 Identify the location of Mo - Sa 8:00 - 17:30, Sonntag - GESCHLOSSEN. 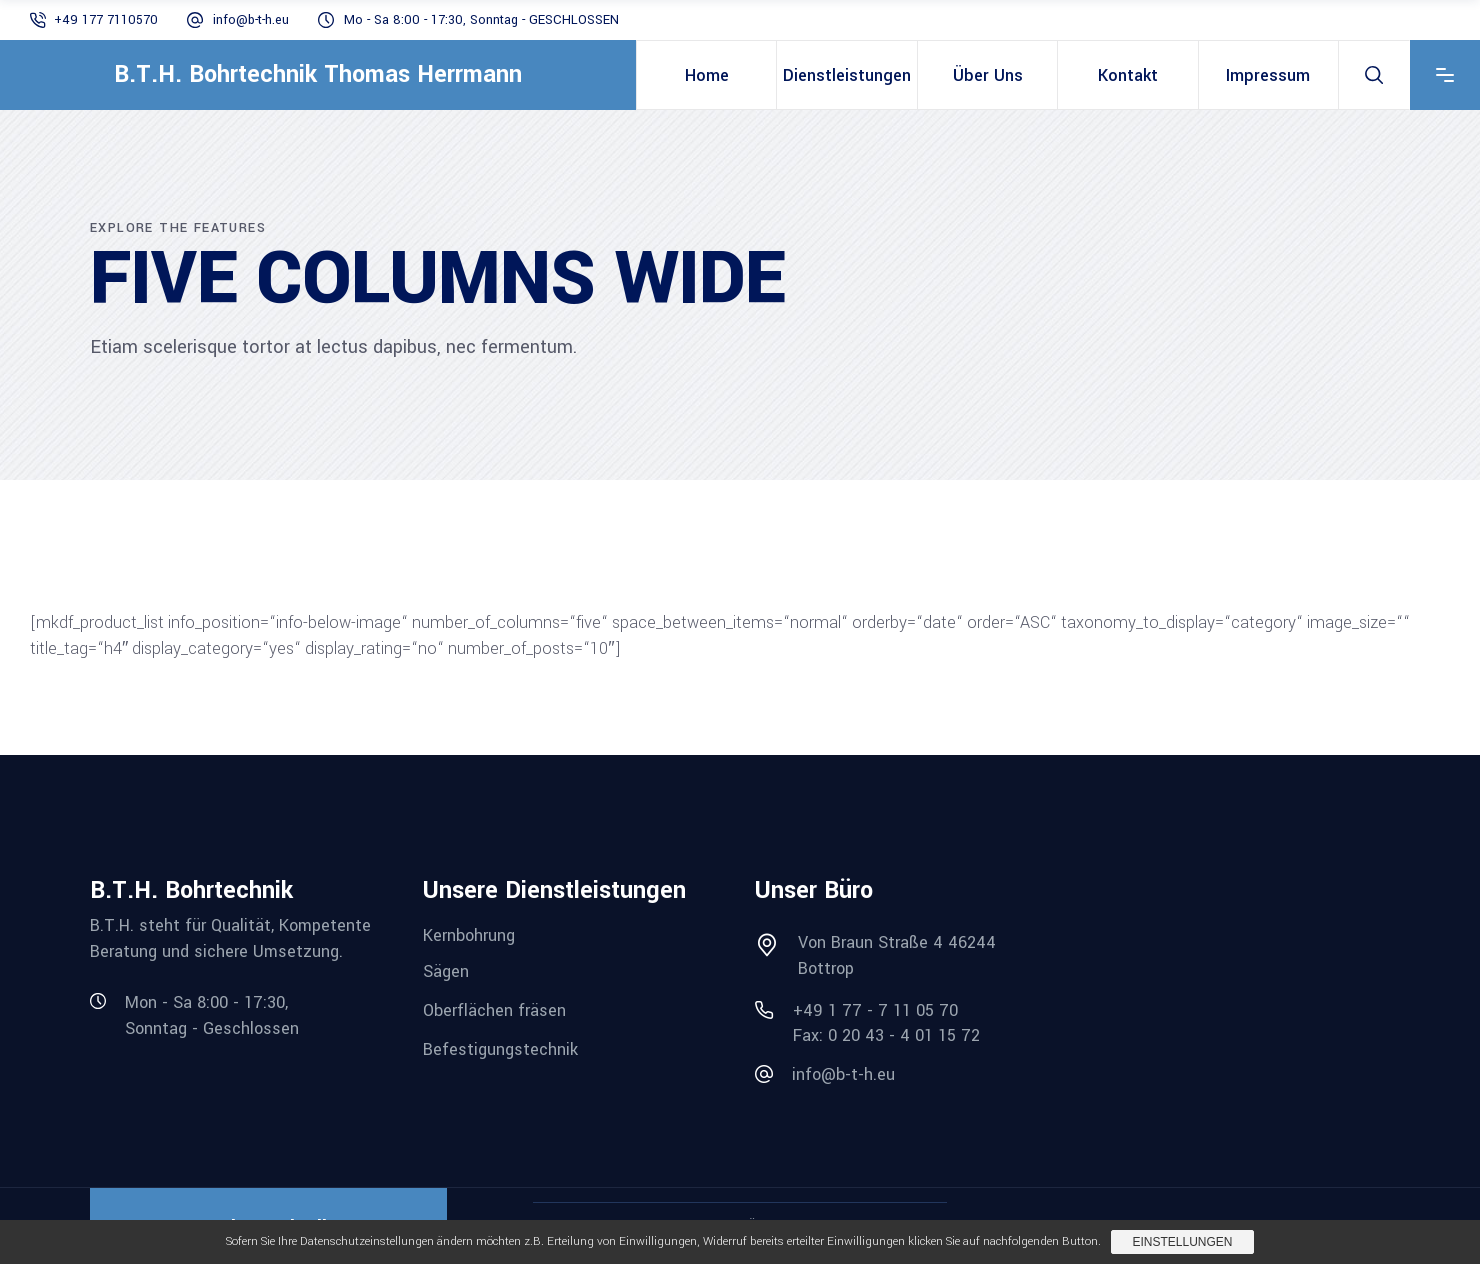
(481, 20).